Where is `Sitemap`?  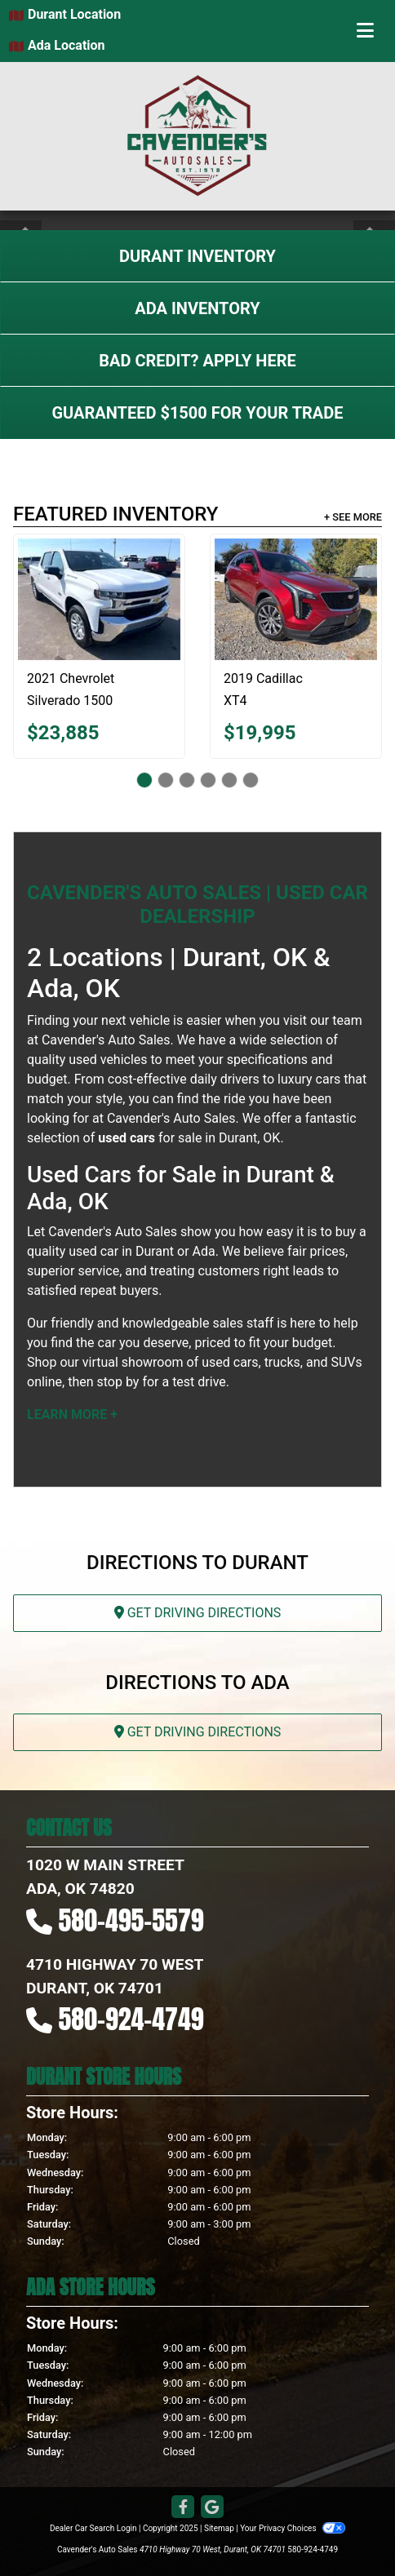
Sitemap is located at coordinates (219, 2528).